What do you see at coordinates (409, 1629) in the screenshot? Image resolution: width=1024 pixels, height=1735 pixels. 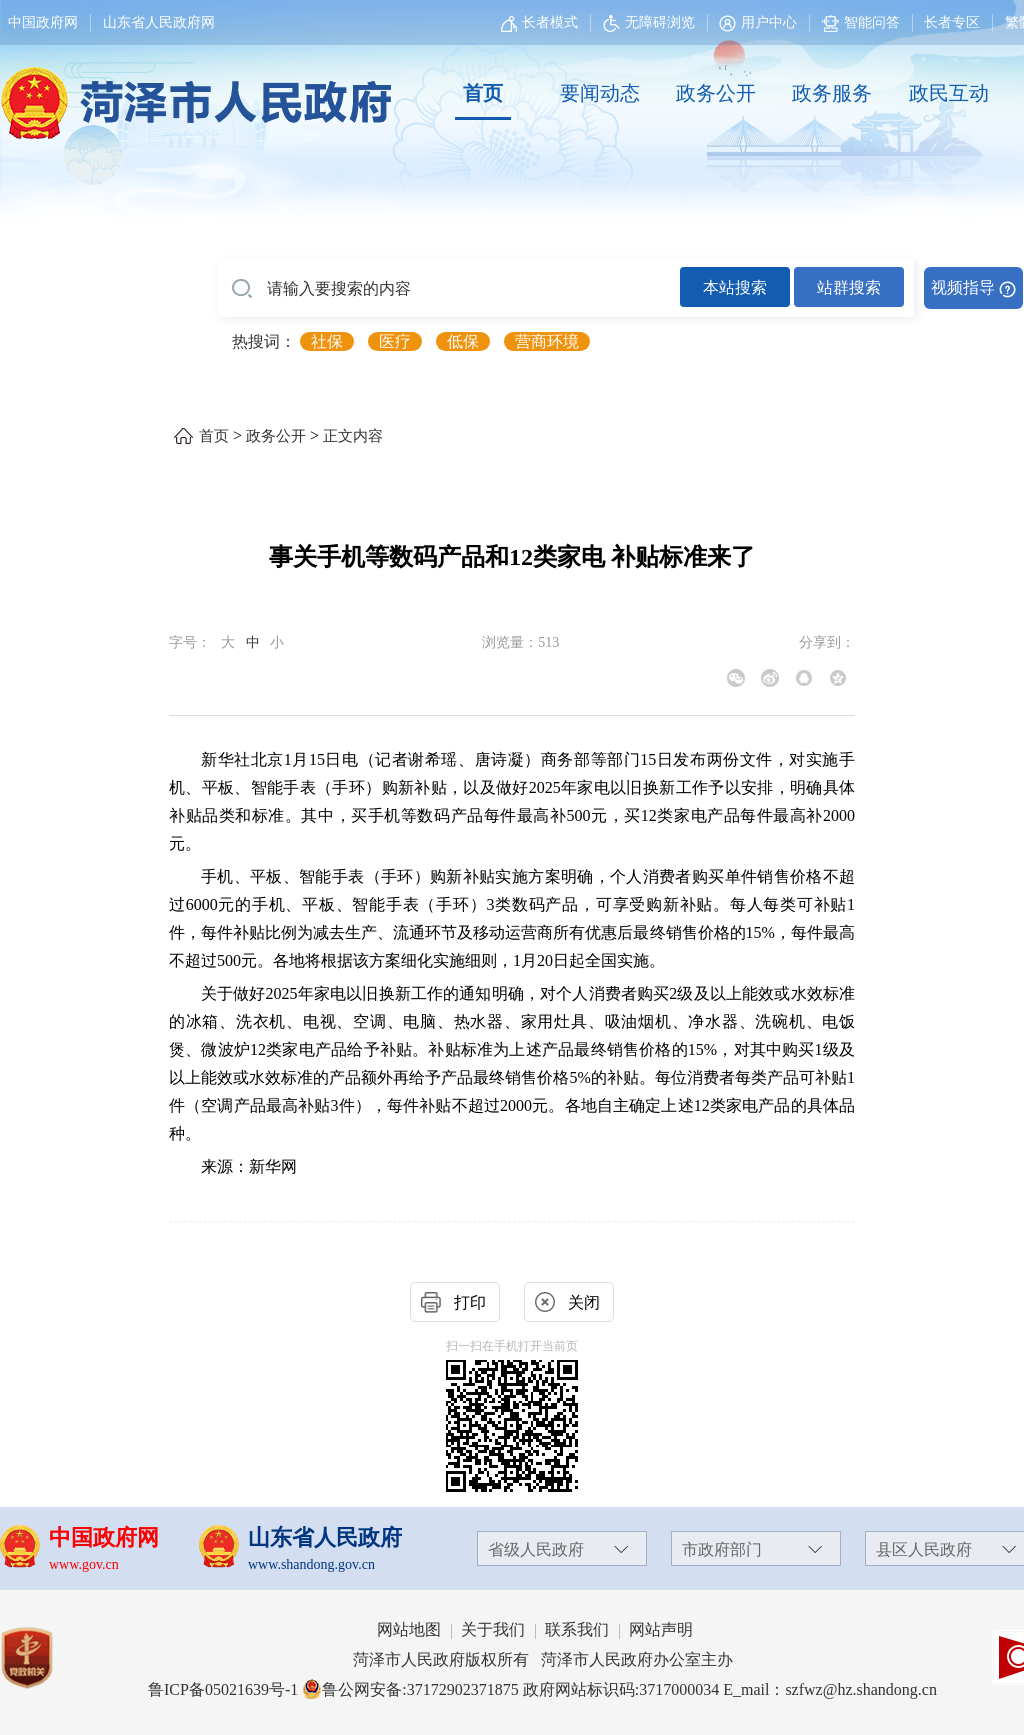 I see `网站地图` at bounding box center [409, 1629].